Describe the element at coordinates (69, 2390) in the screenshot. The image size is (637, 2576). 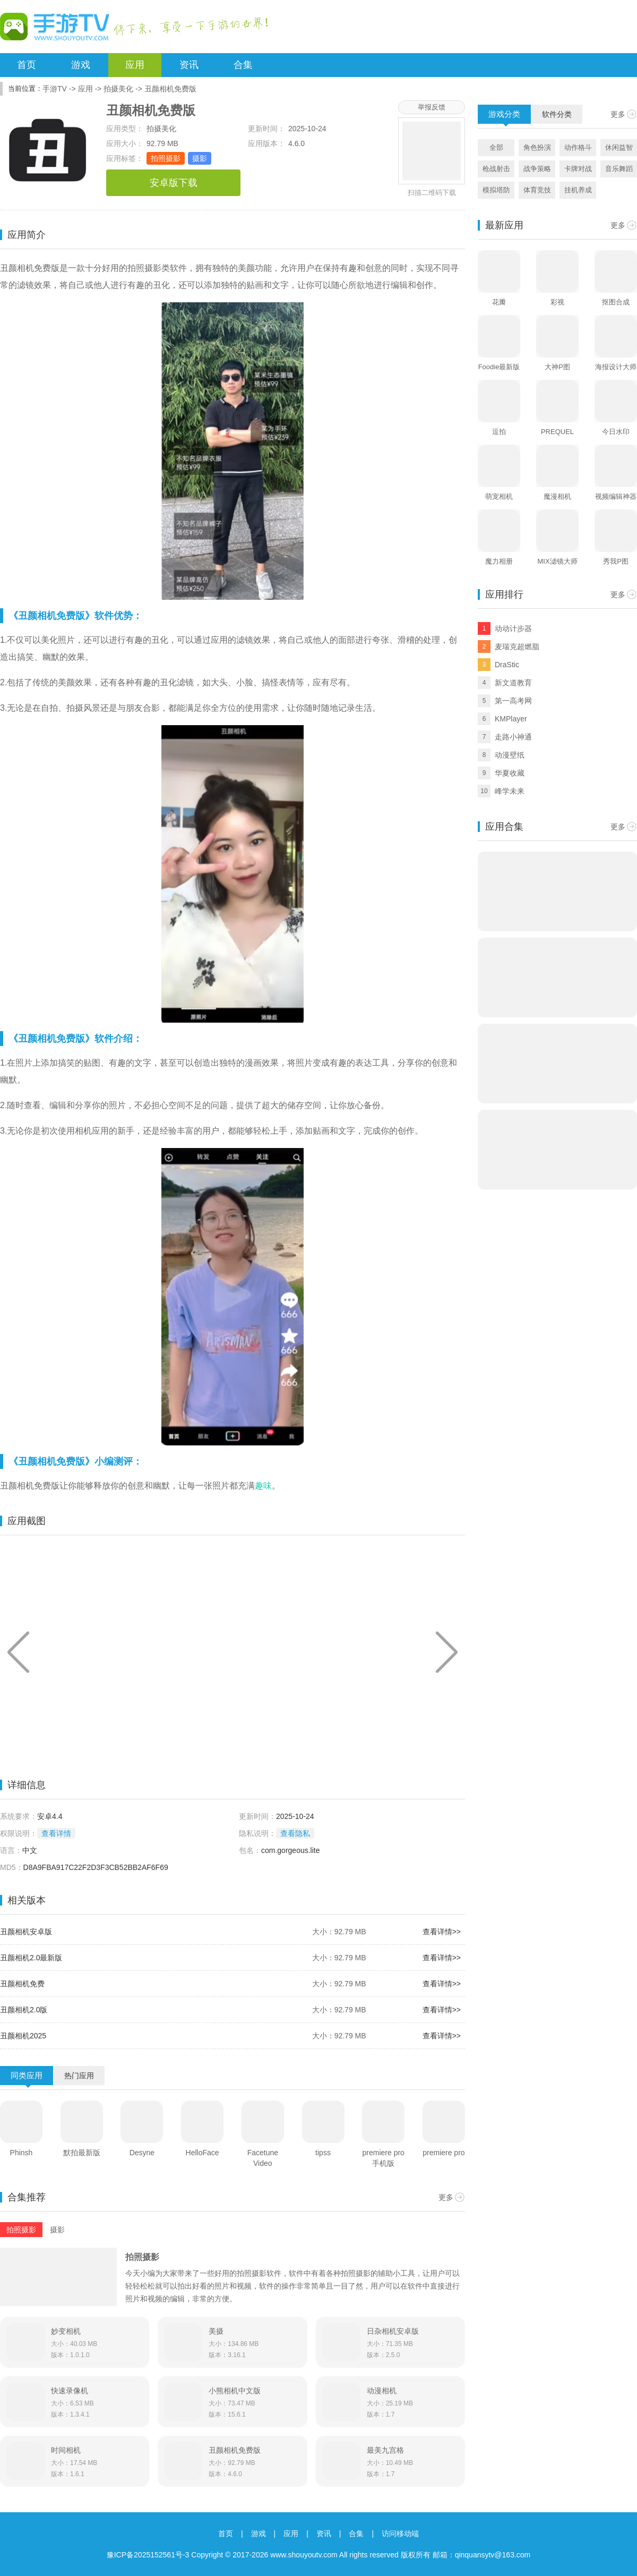
I see `快速录像机` at that location.